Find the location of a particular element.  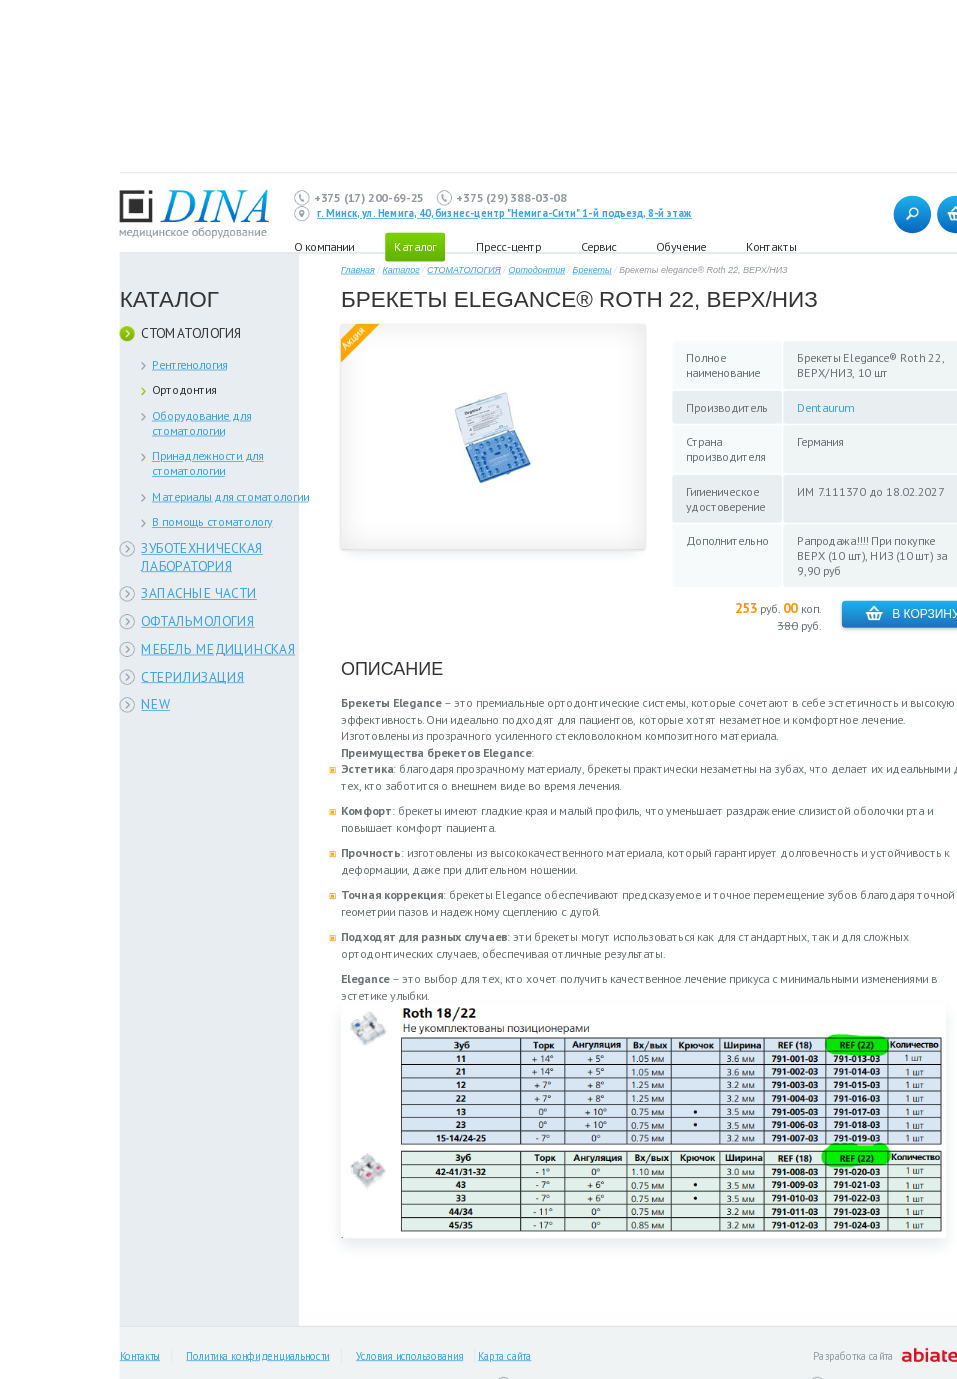

Каталог is located at coordinates (400, 270).